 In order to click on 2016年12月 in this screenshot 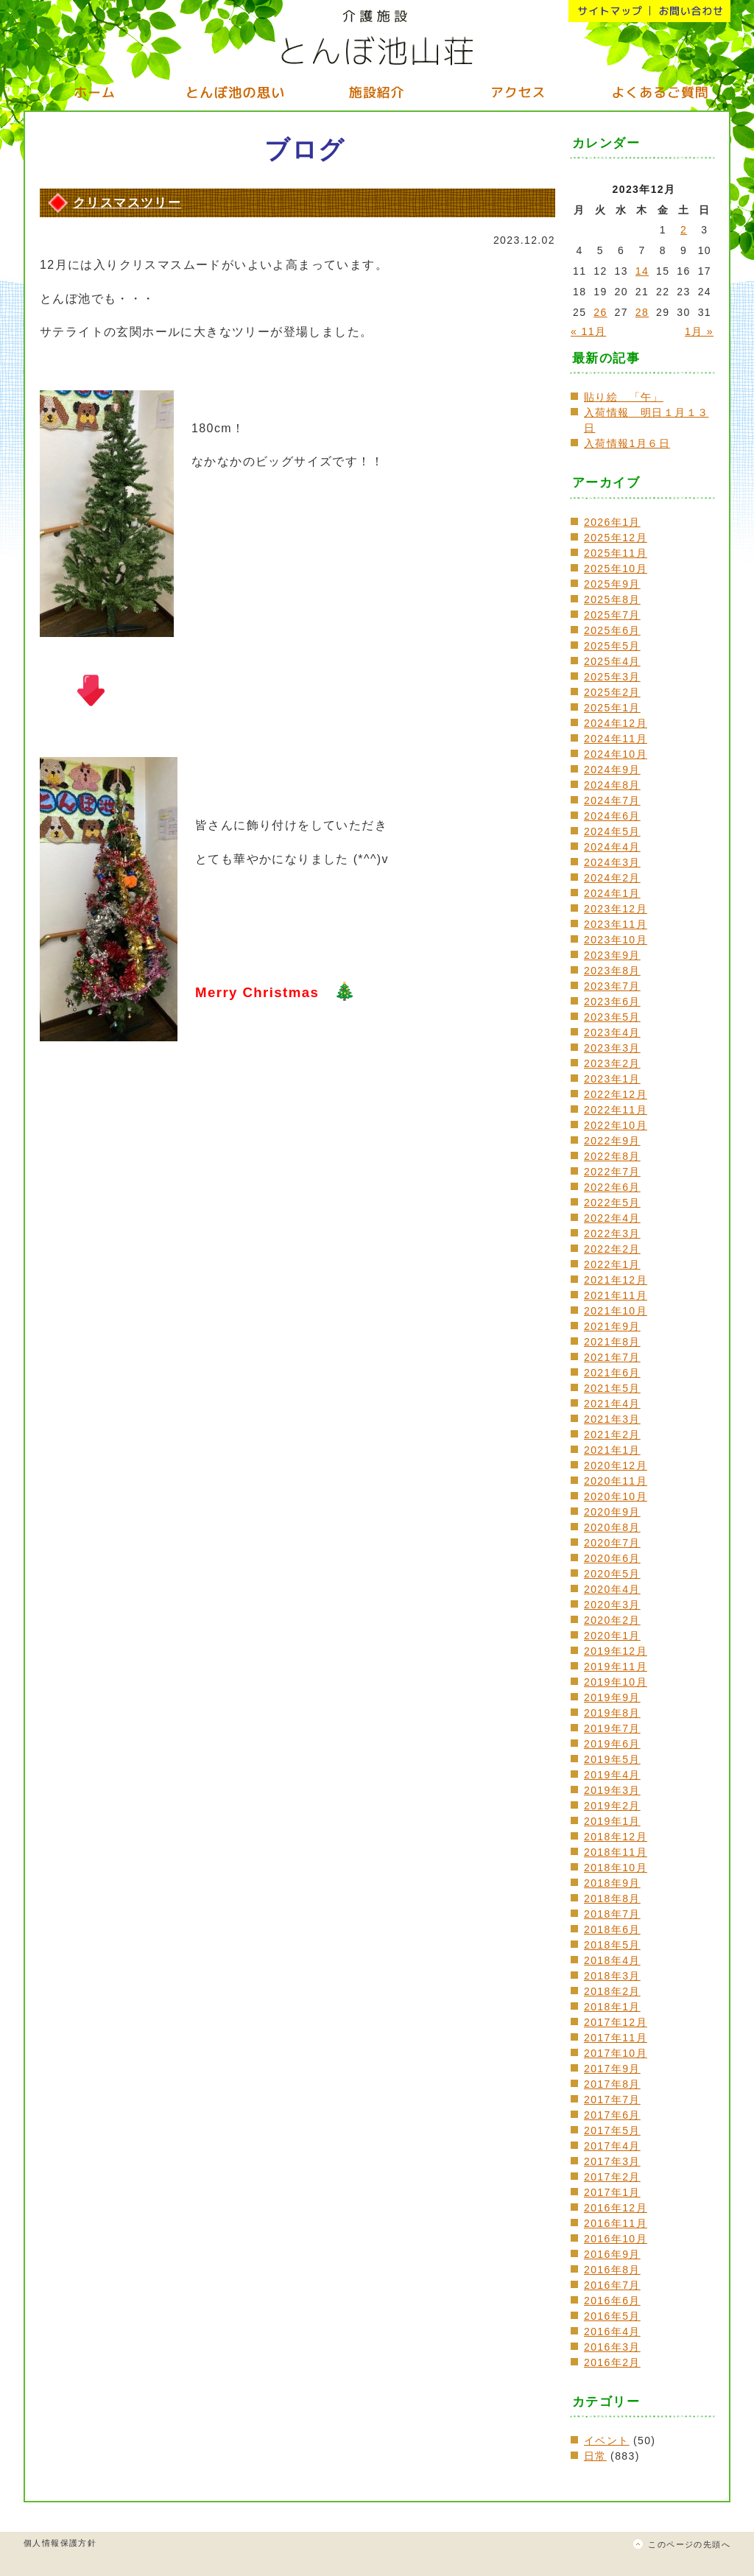, I will do `click(615, 2208)`.